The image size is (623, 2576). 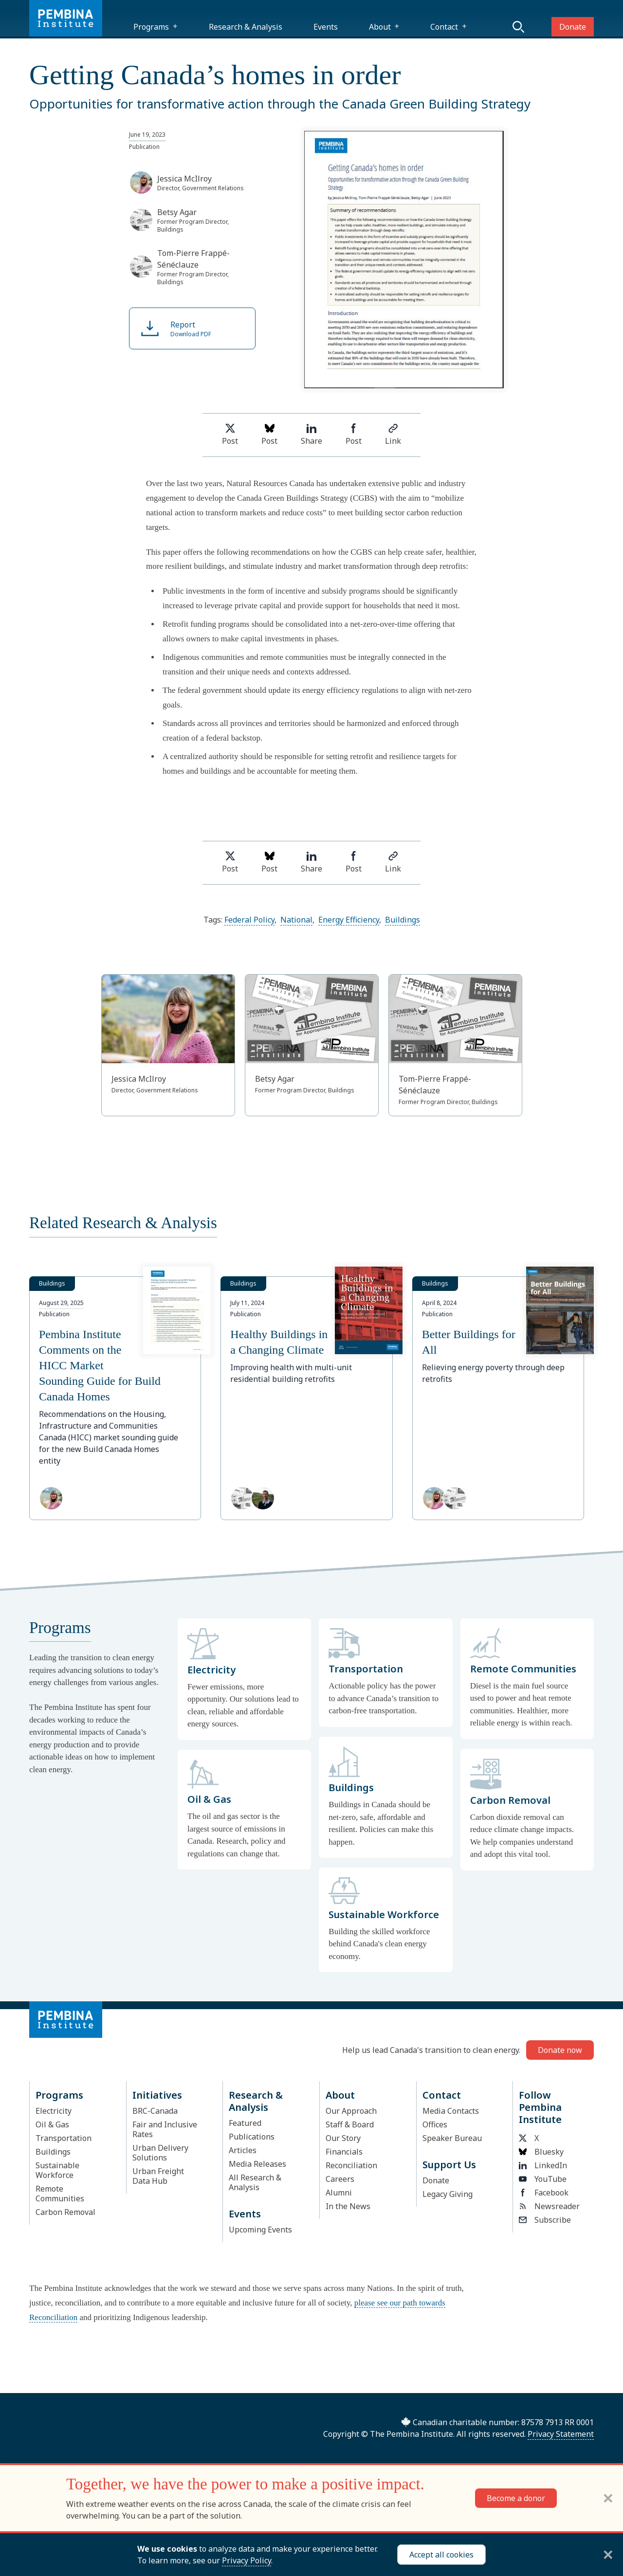 What do you see at coordinates (393, 434) in the screenshot?
I see `Link` at bounding box center [393, 434].